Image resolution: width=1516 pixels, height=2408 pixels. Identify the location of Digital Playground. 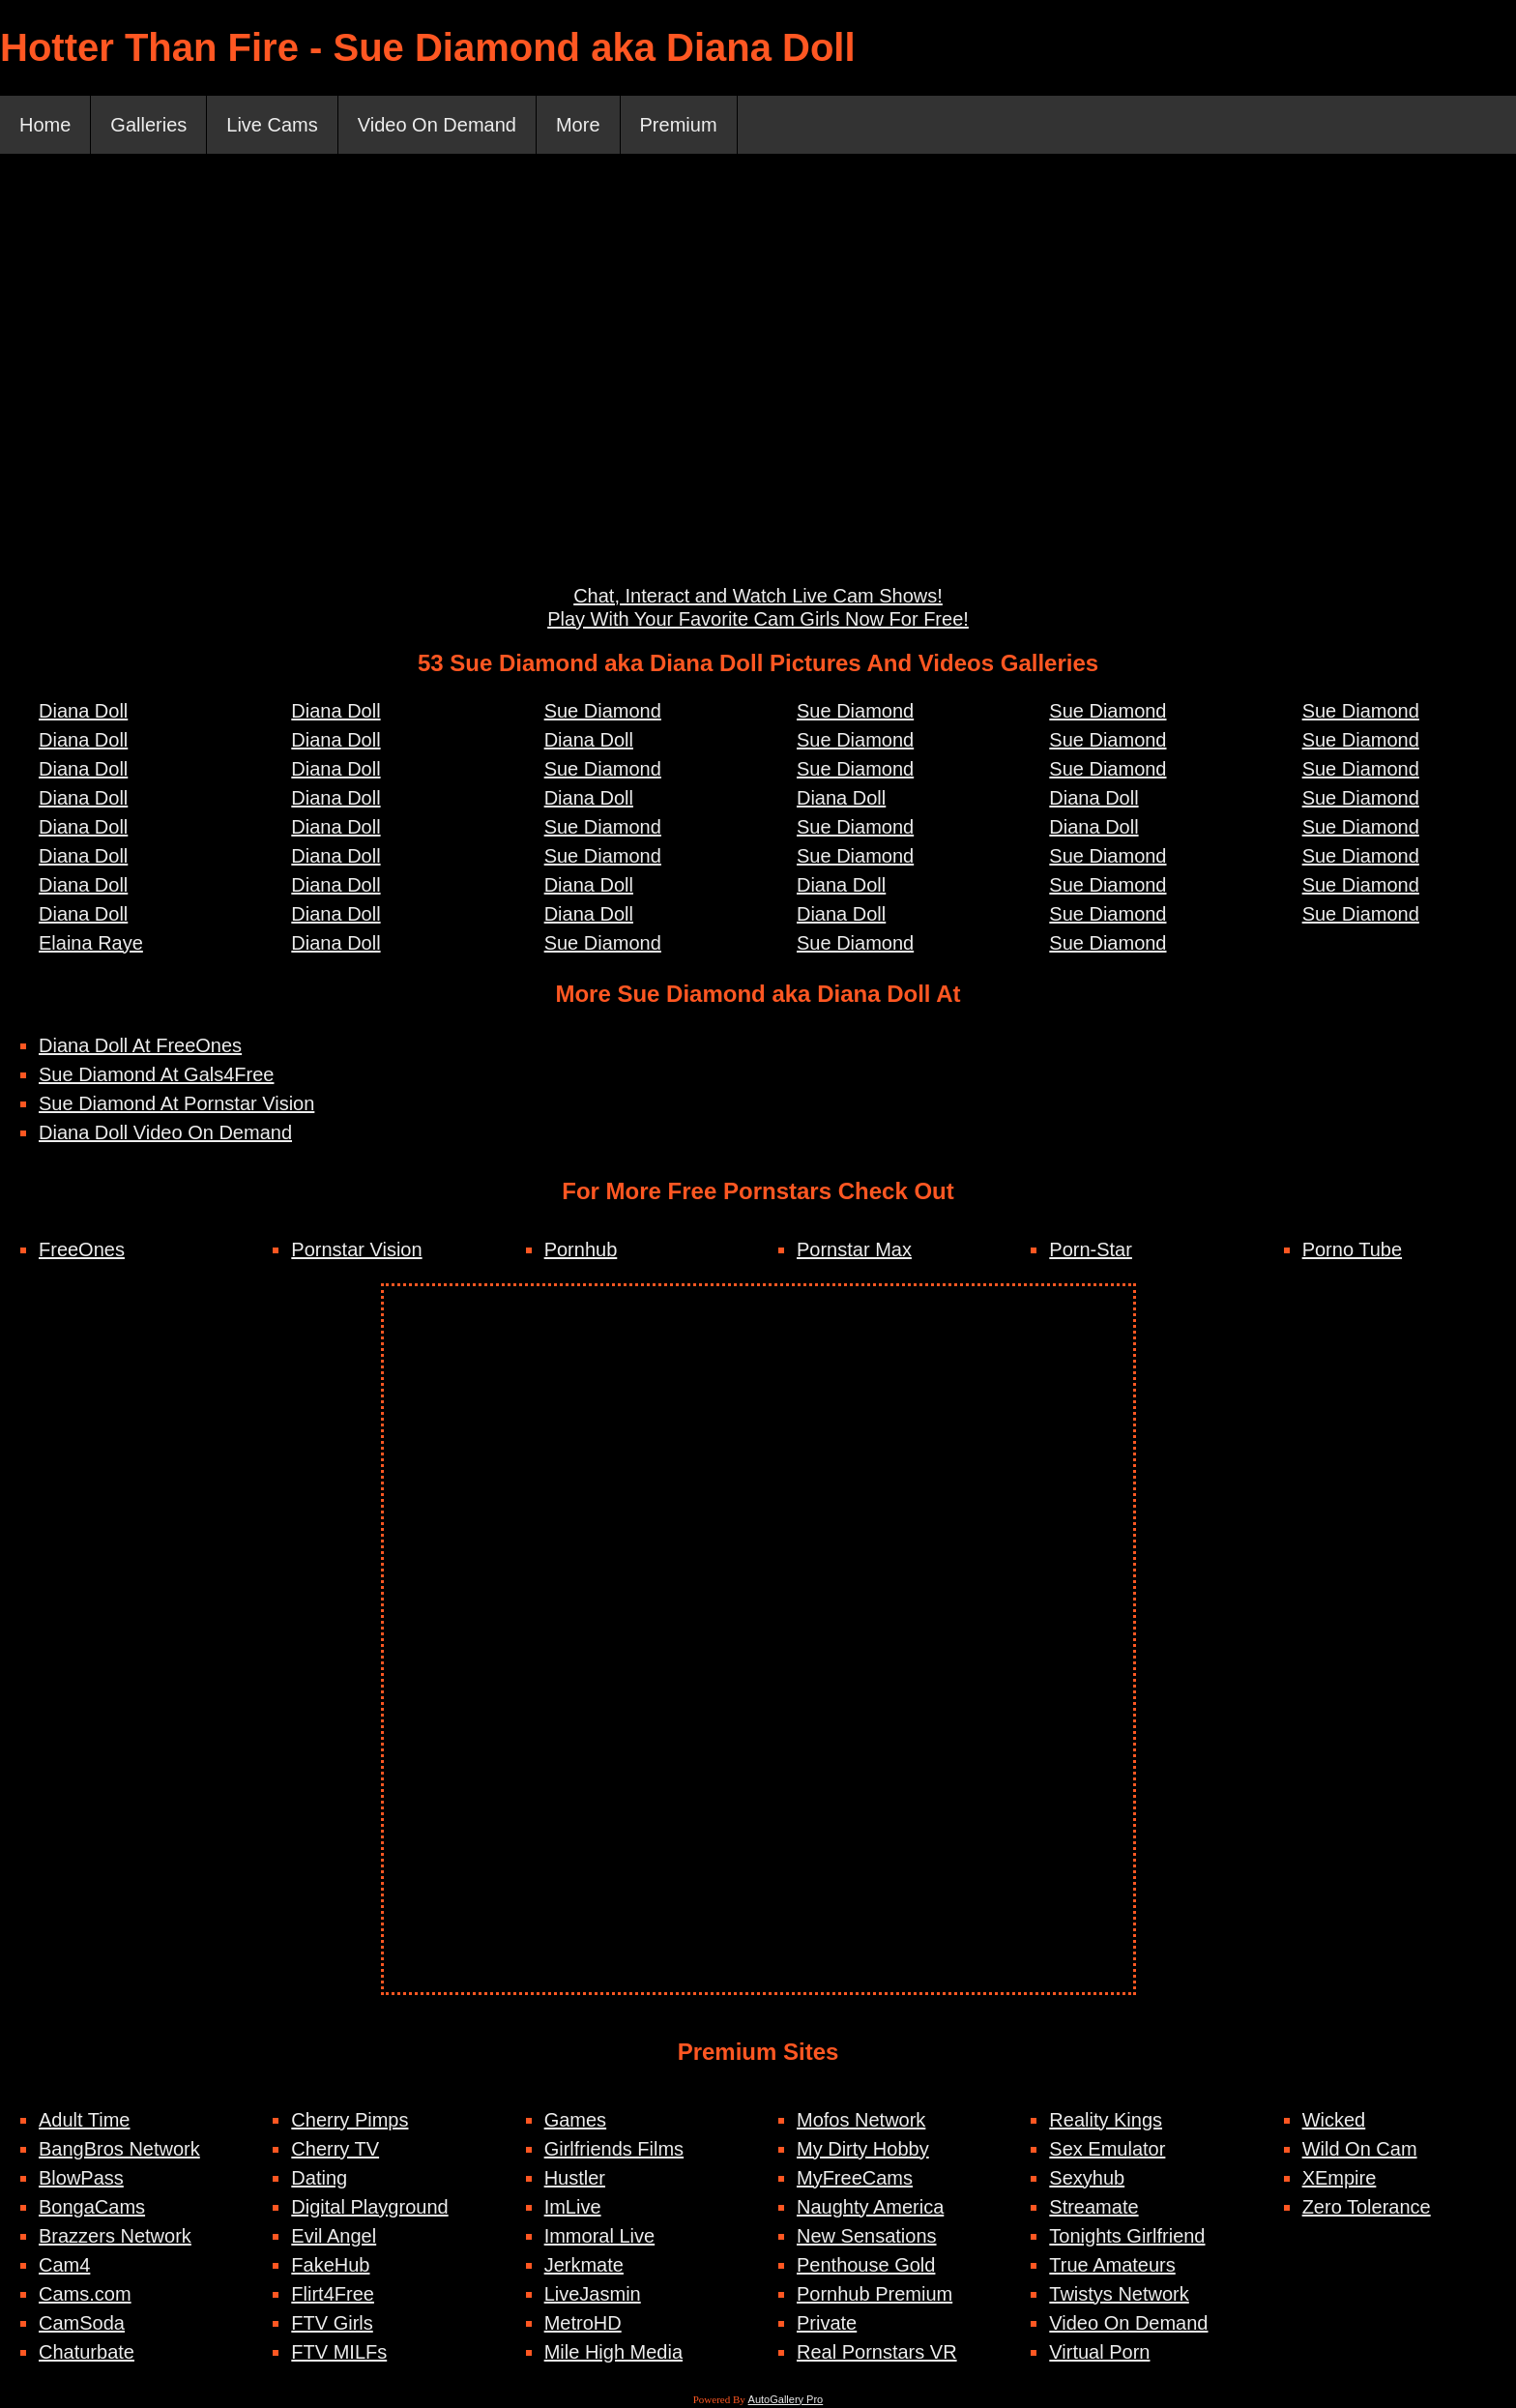
(369, 2206).